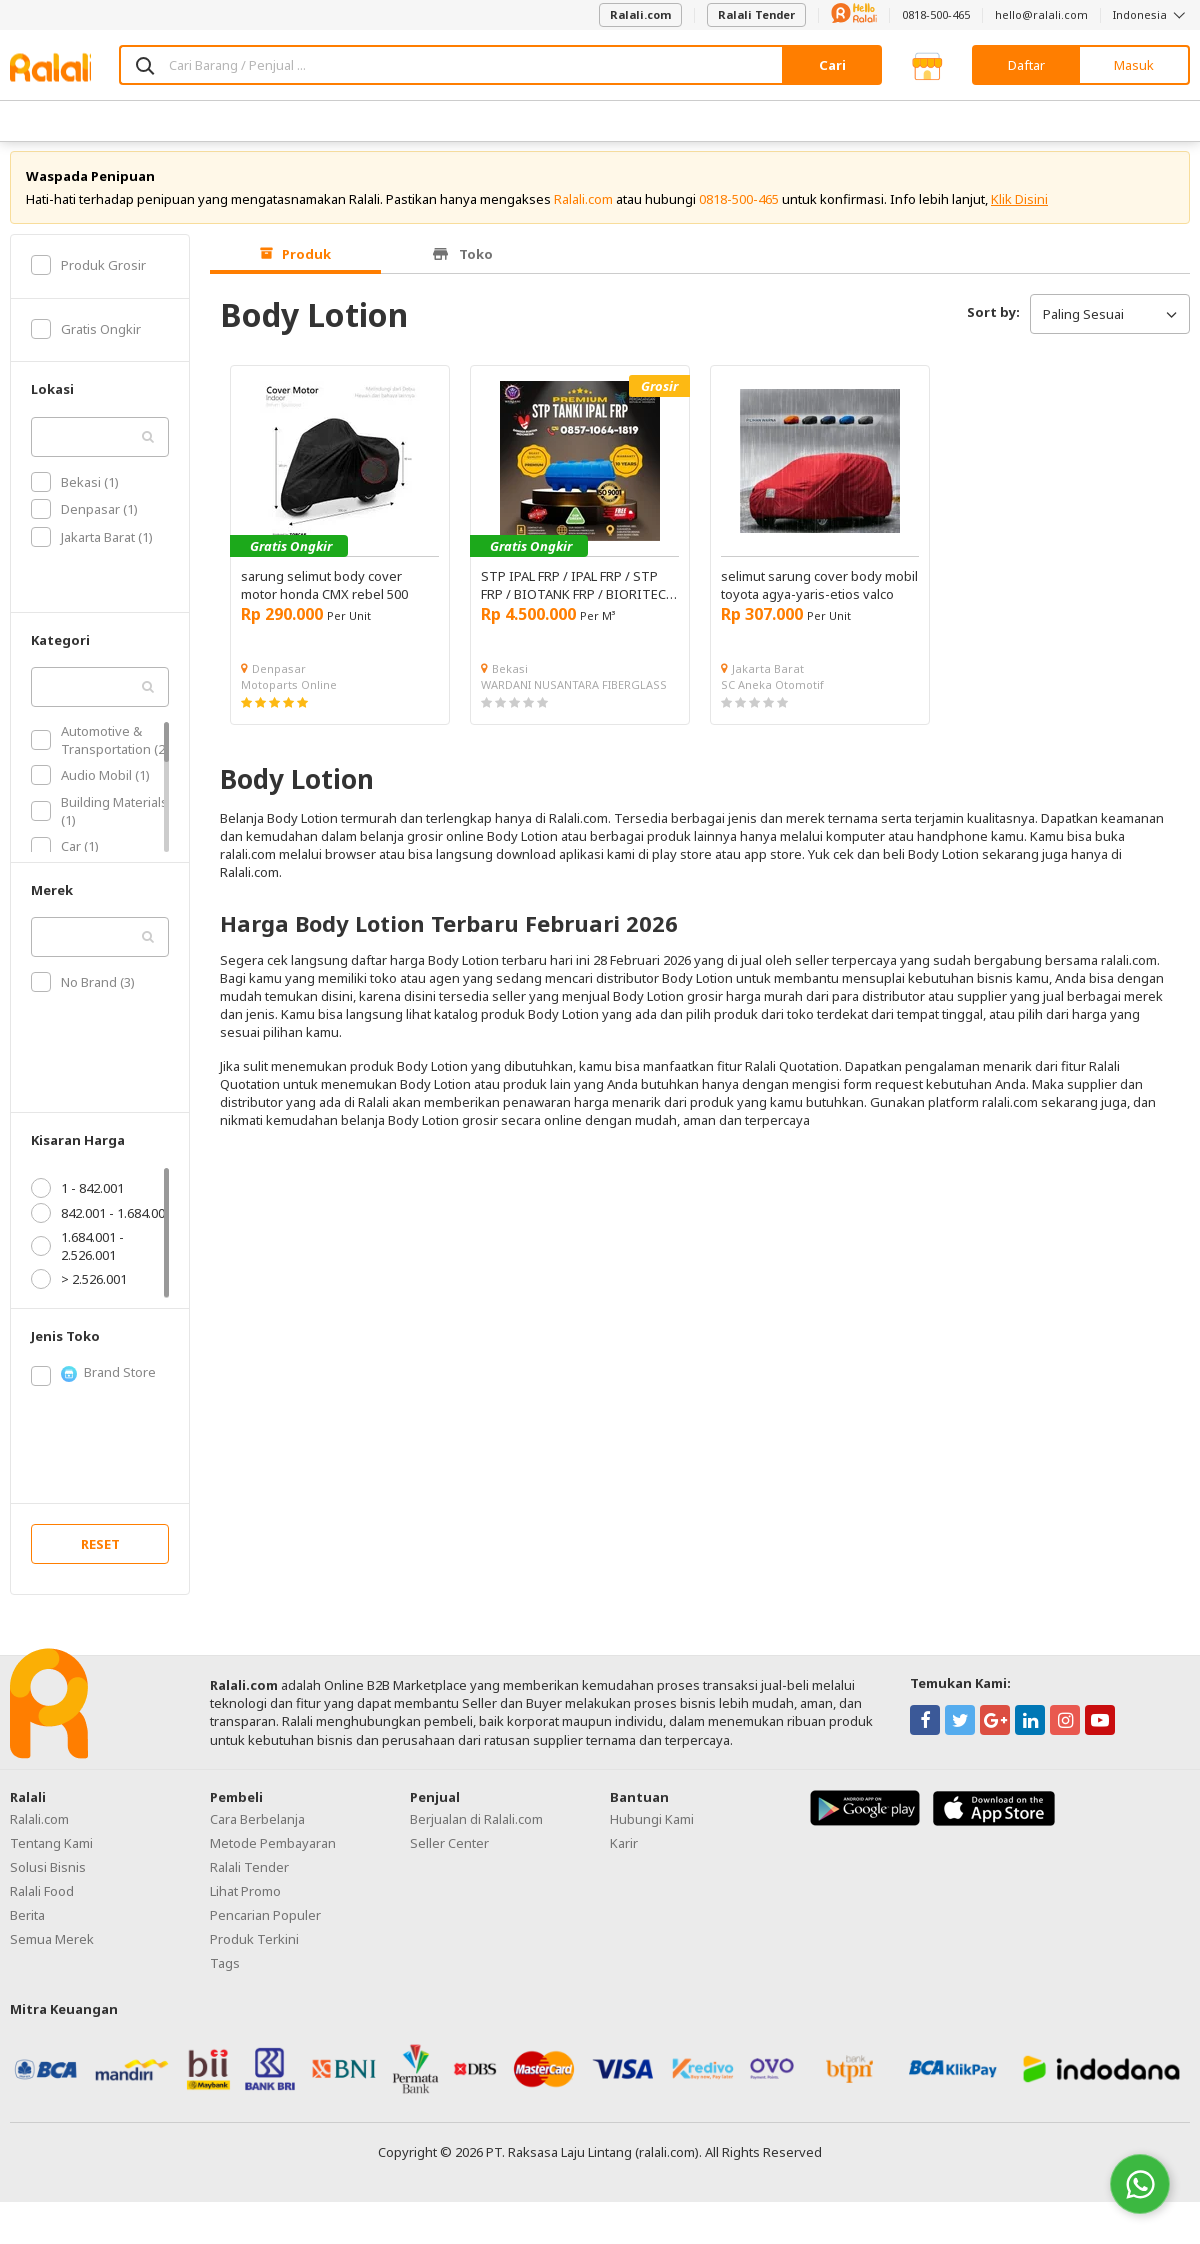  I want to click on Tags, so click(225, 1974).